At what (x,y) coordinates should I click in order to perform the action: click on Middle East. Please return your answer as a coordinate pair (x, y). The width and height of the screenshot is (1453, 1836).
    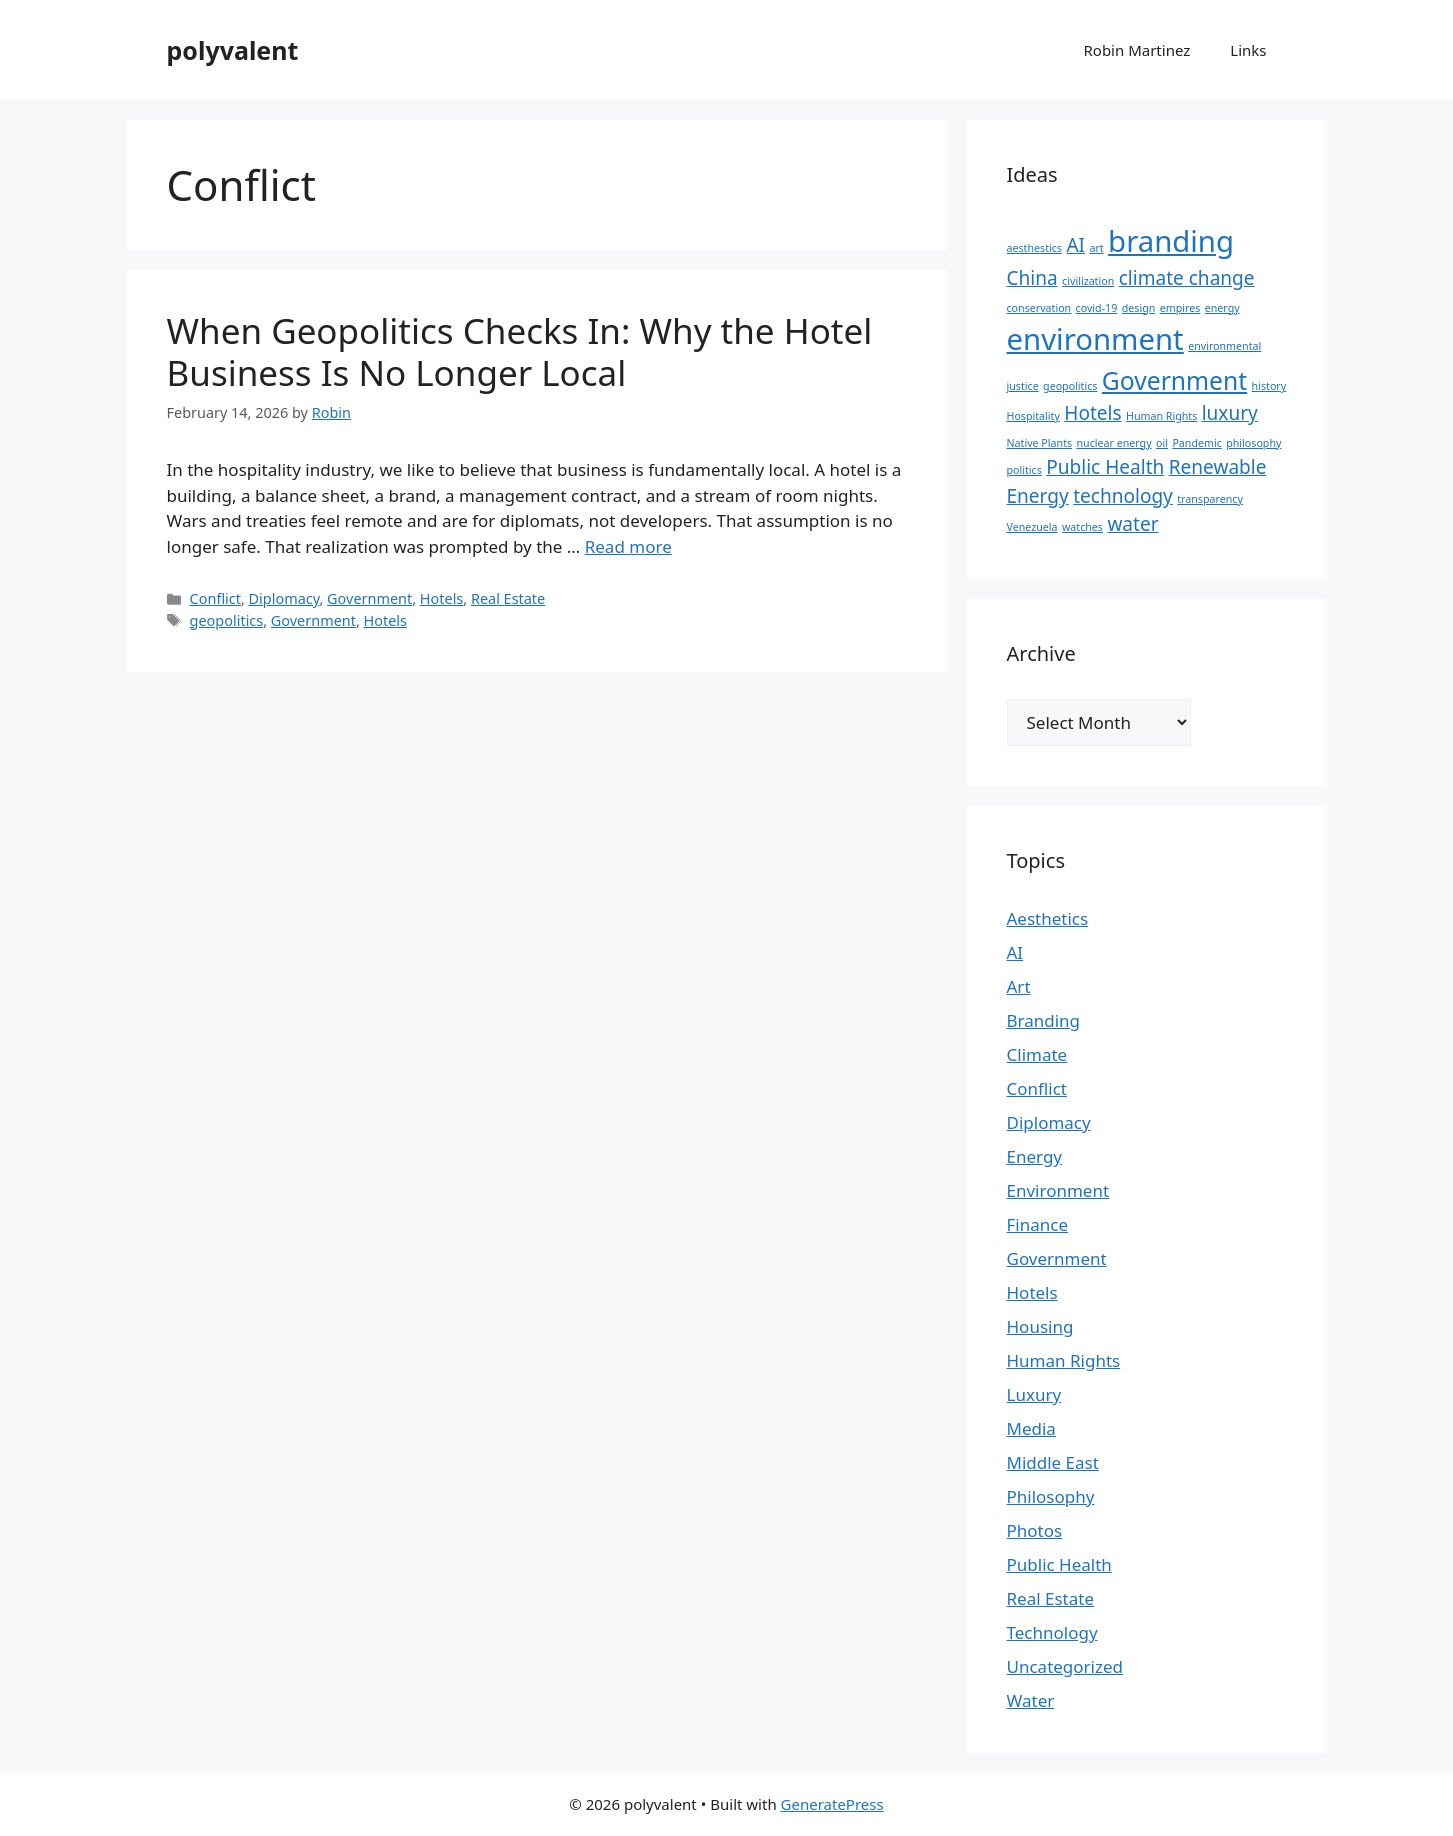
    Looking at the image, I should click on (1053, 1462).